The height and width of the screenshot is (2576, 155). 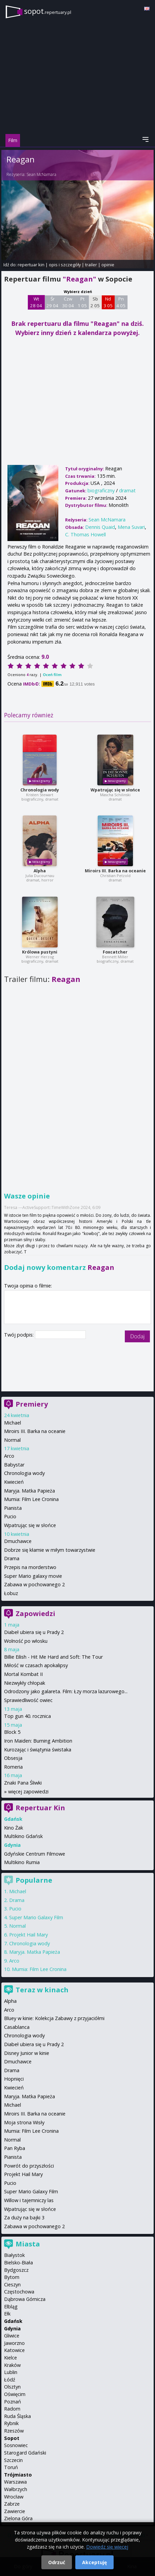 I want to click on Gdańsk, so click(x=13, y=2321).